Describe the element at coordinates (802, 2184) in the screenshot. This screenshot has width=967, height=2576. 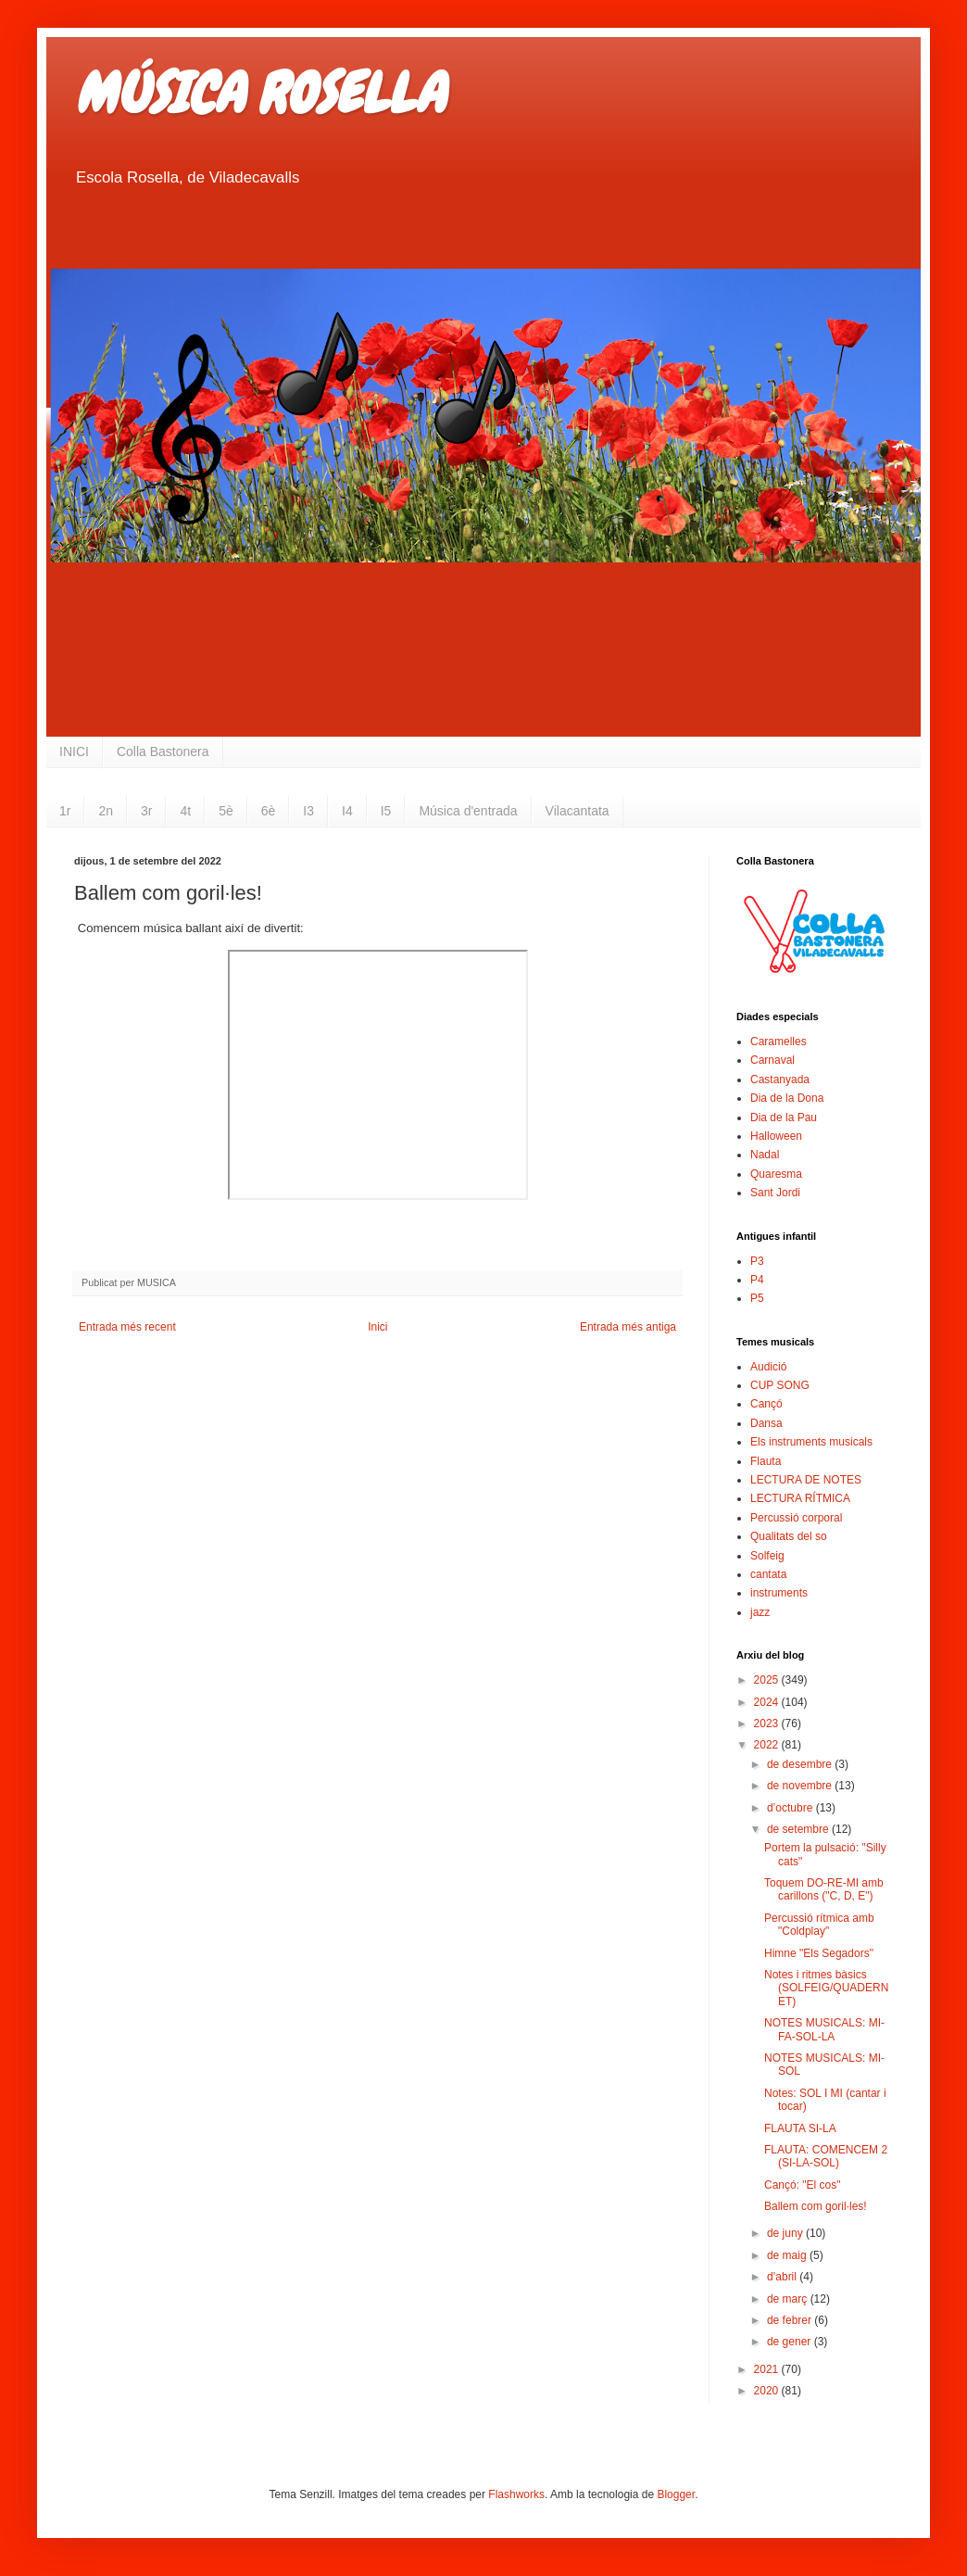
I see `Cançó: "El cos"` at that location.